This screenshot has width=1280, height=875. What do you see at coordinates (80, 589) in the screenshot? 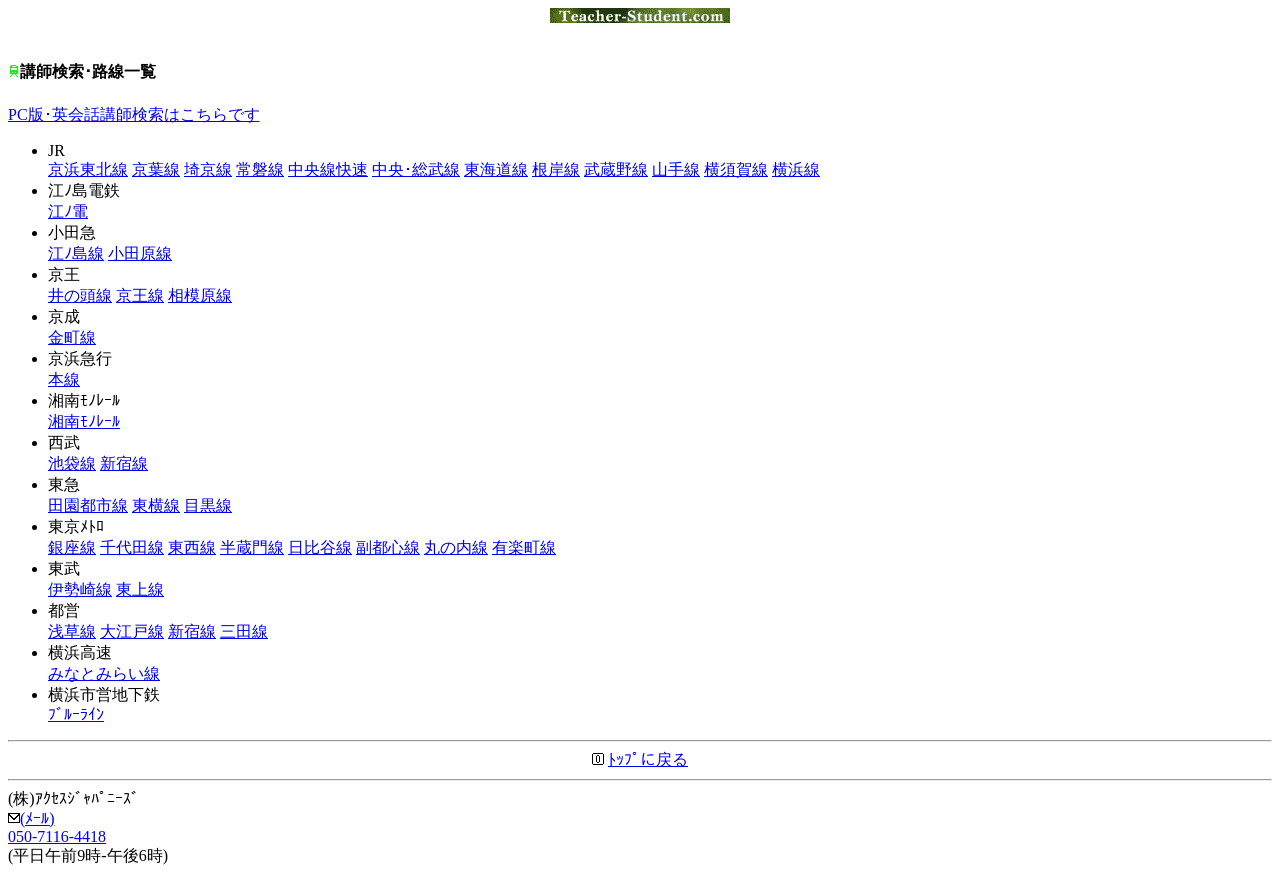
I see `伊勢崎線` at bounding box center [80, 589].